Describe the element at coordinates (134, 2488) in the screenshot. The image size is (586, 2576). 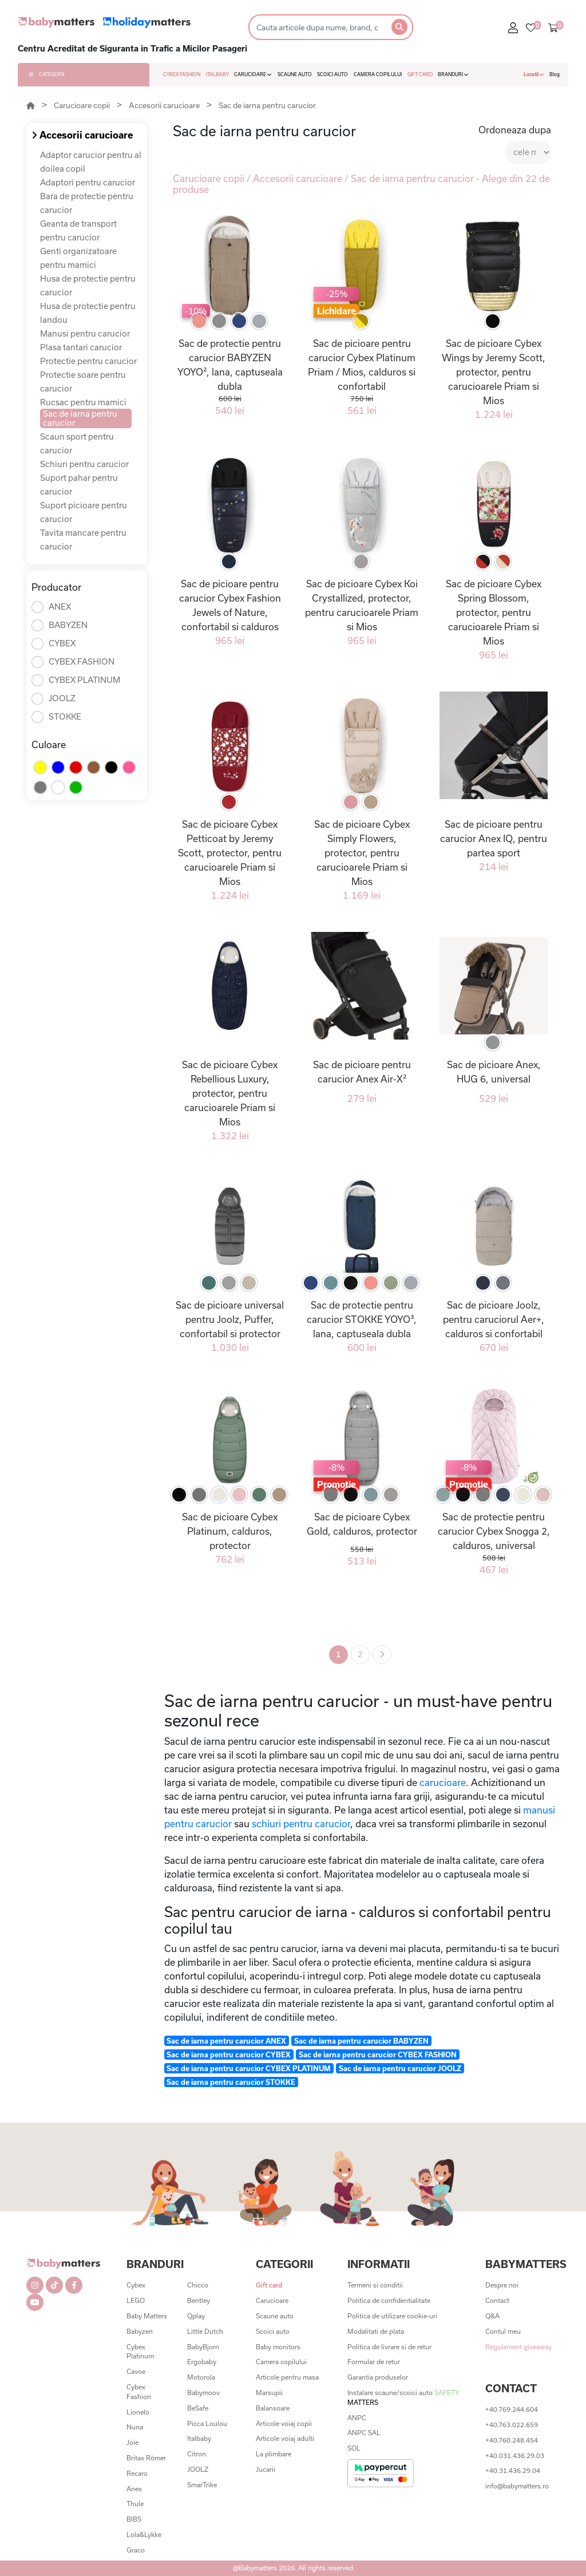
I see `Anex` at that location.